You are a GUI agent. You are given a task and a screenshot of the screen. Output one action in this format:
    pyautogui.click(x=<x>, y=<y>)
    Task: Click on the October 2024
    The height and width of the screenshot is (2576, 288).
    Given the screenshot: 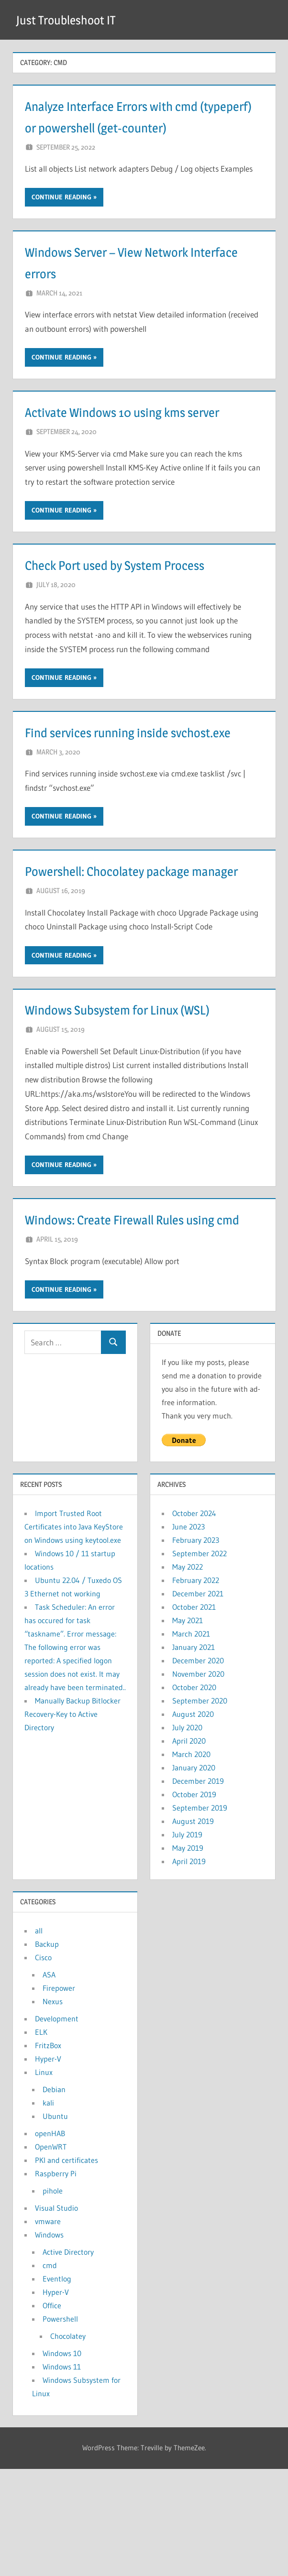 What is the action you would take?
    pyautogui.click(x=194, y=1620)
    